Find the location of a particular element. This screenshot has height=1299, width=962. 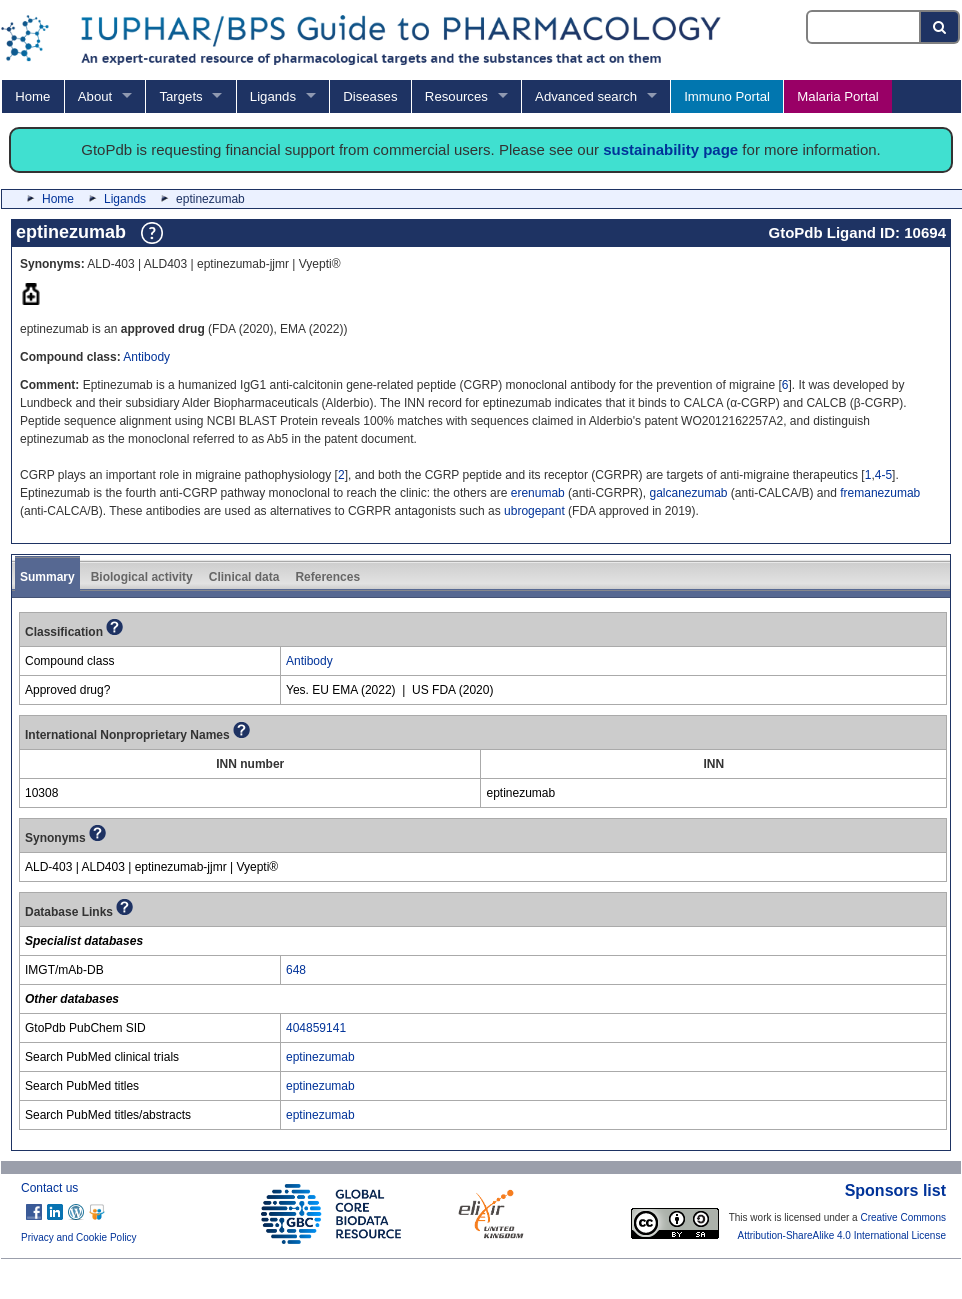

648 is located at coordinates (296, 970).